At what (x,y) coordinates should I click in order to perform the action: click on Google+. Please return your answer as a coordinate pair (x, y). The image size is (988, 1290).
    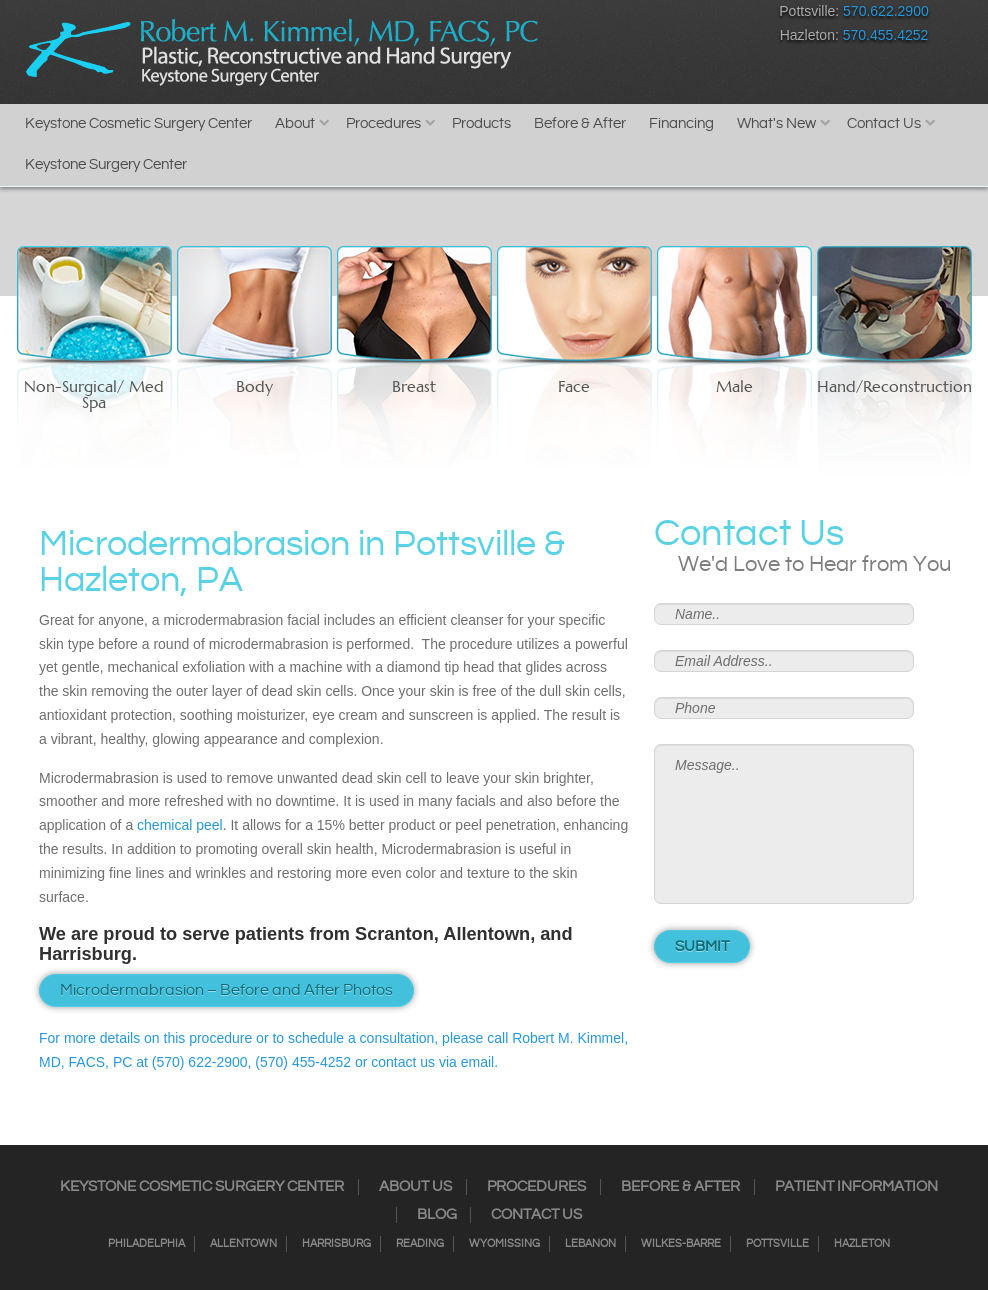
    Looking at the image, I should click on (683, 15).